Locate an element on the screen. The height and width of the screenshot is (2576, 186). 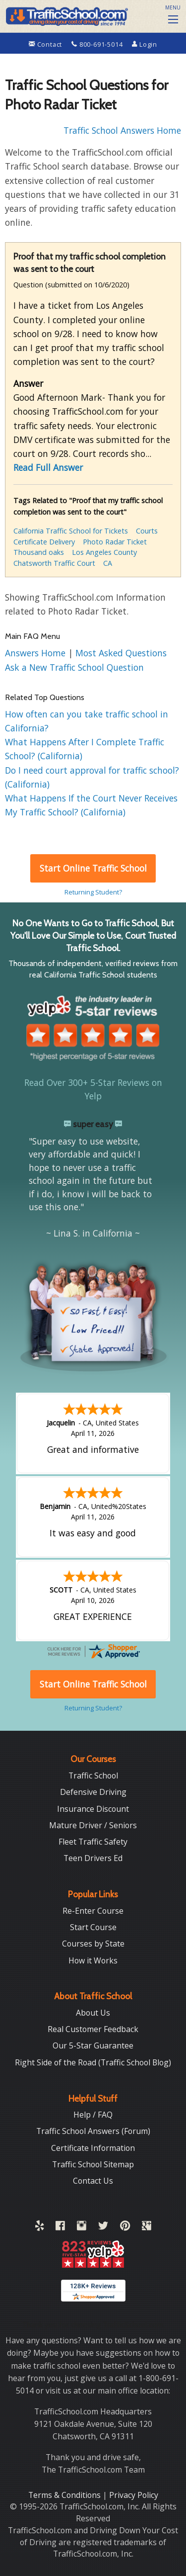
Certificate Delivery is located at coordinates (44, 541).